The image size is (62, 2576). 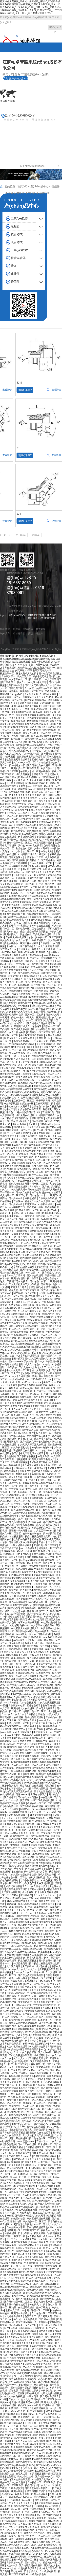 I want to click on 亚洲欧美福利, so click(x=39, y=759).